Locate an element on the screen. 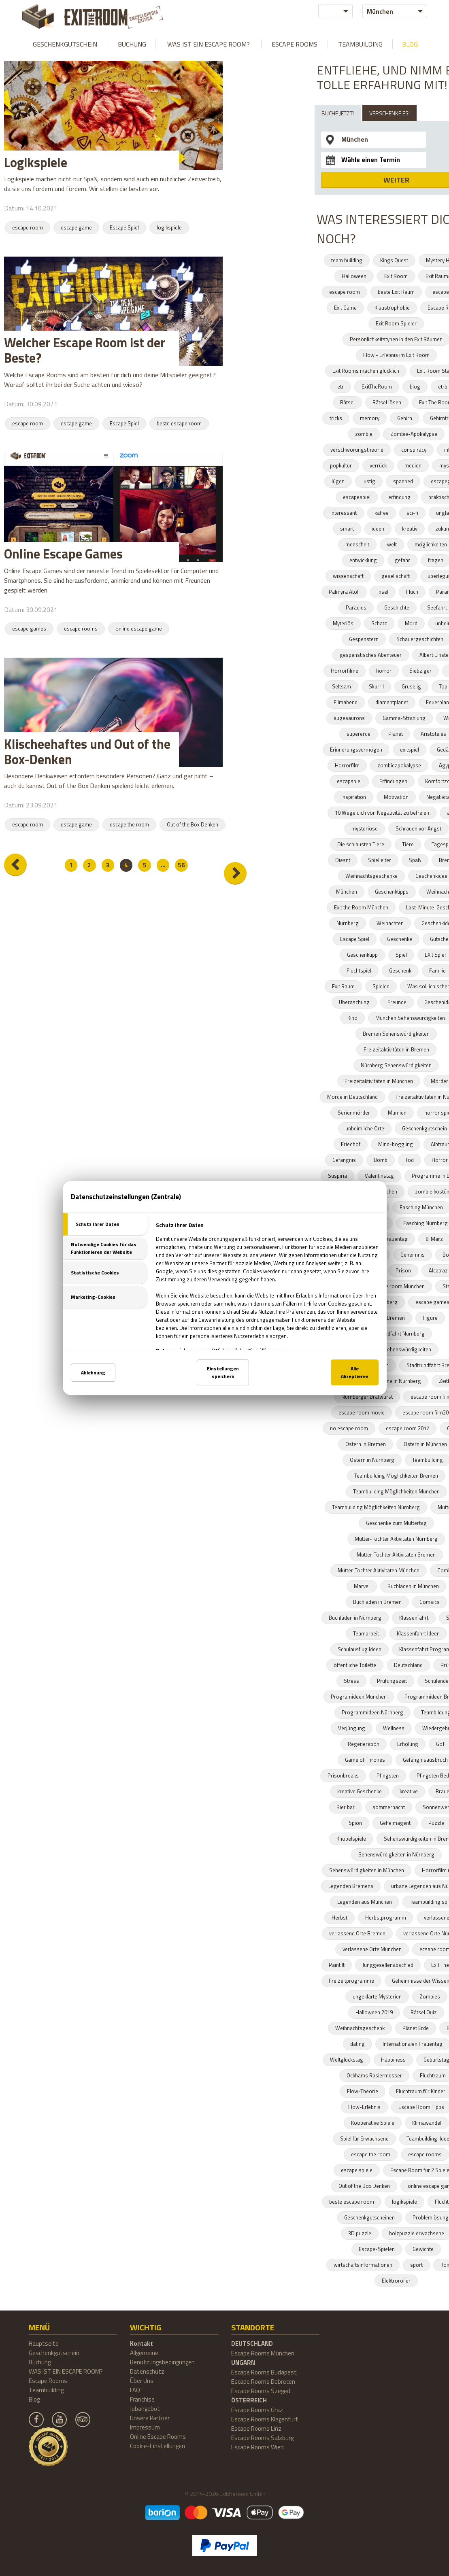  10 Wege dich von Negativität zu befreien is located at coordinates (382, 813).